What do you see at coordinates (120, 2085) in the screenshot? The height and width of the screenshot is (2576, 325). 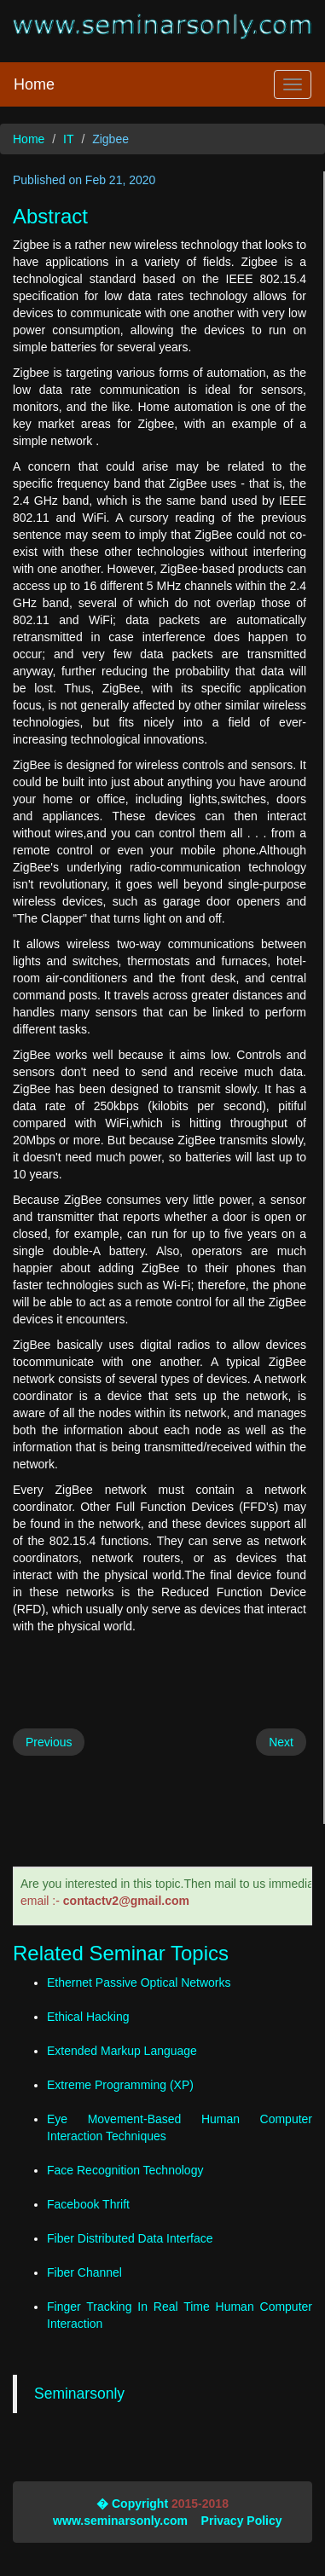 I see `Extreme Programming (XP)` at bounding box center [120, 2085].